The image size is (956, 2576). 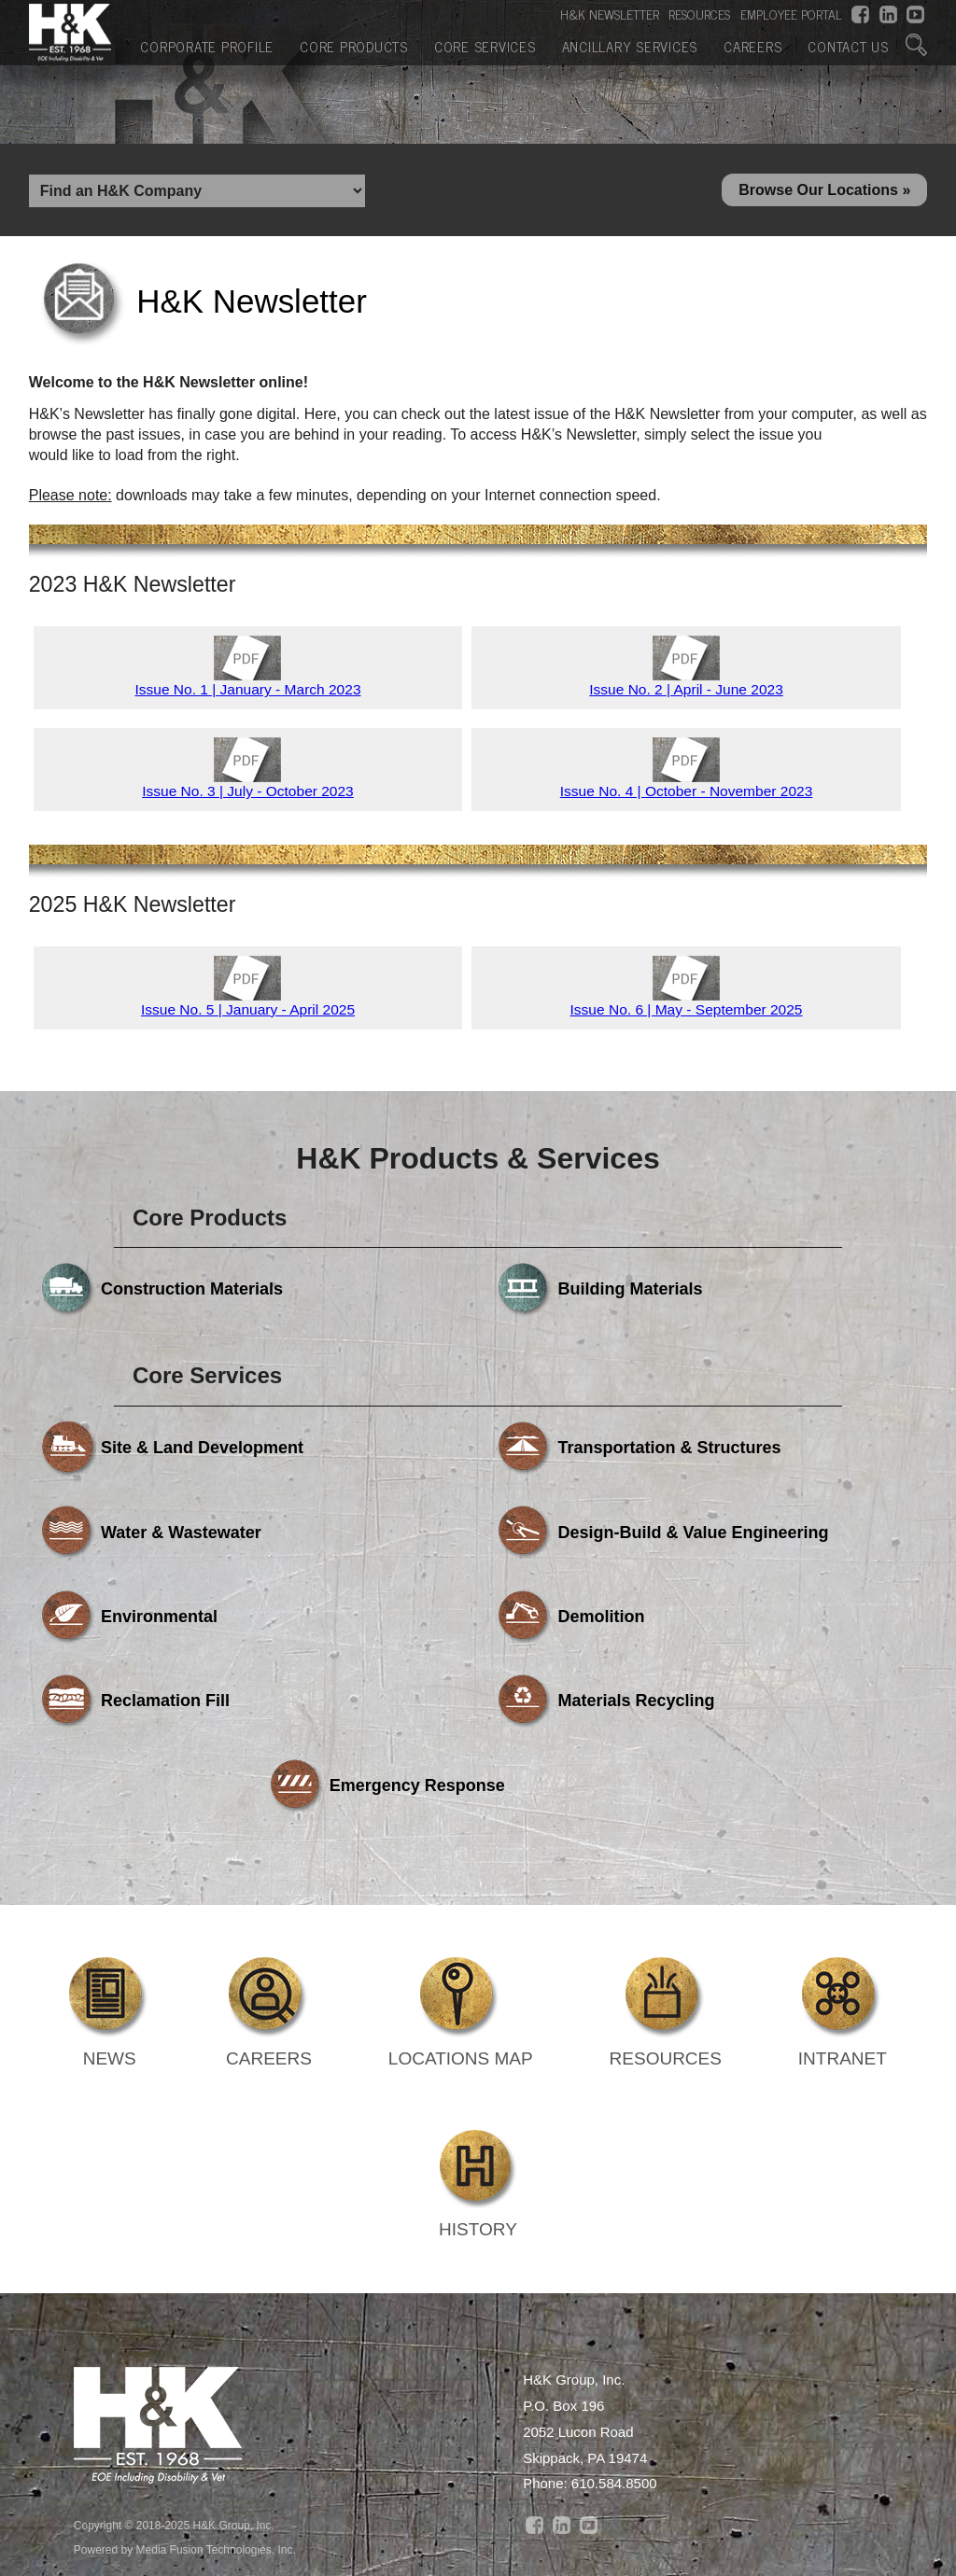 What do you see at coordinates (354, 44) in the screenshot?
I see `Core Products` at bounding box center [354, 44].